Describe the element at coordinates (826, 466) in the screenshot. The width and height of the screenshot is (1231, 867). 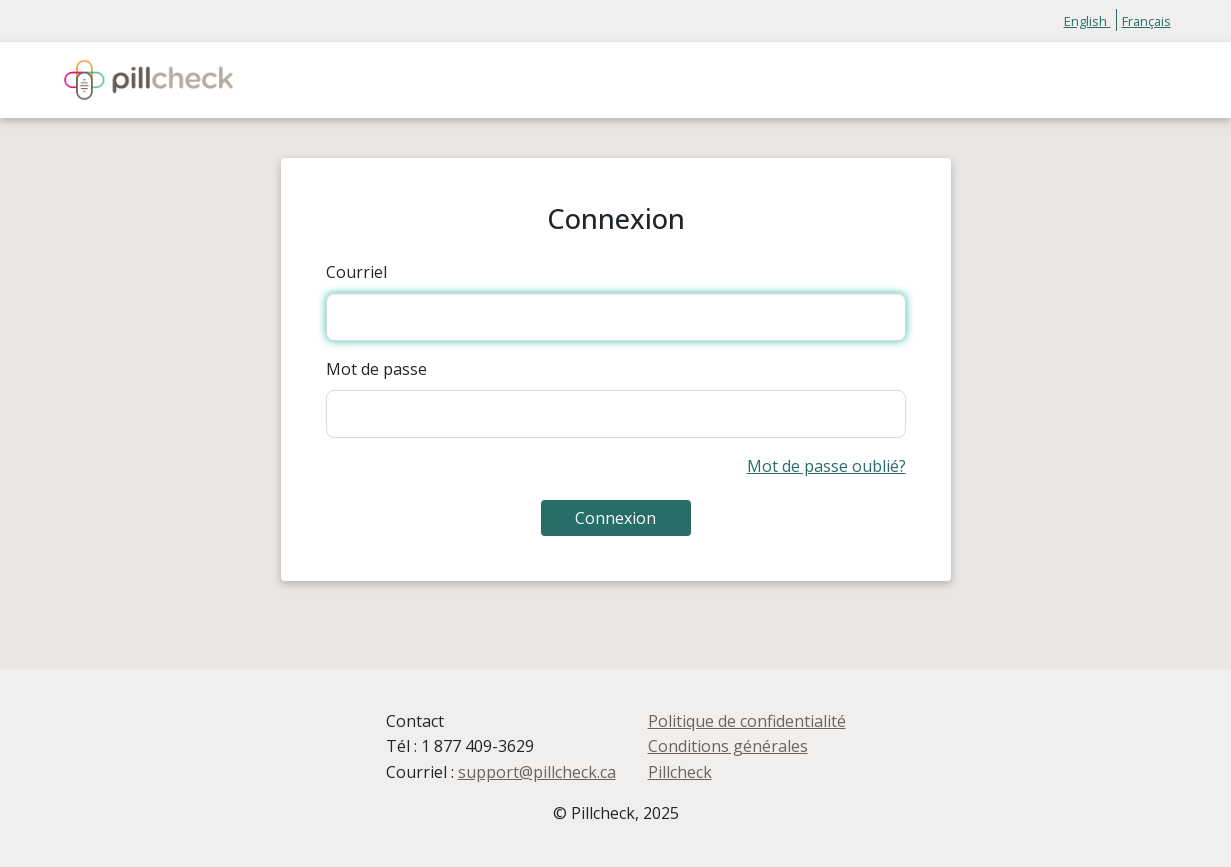
I see `Mot de passe oublié?` at that location.